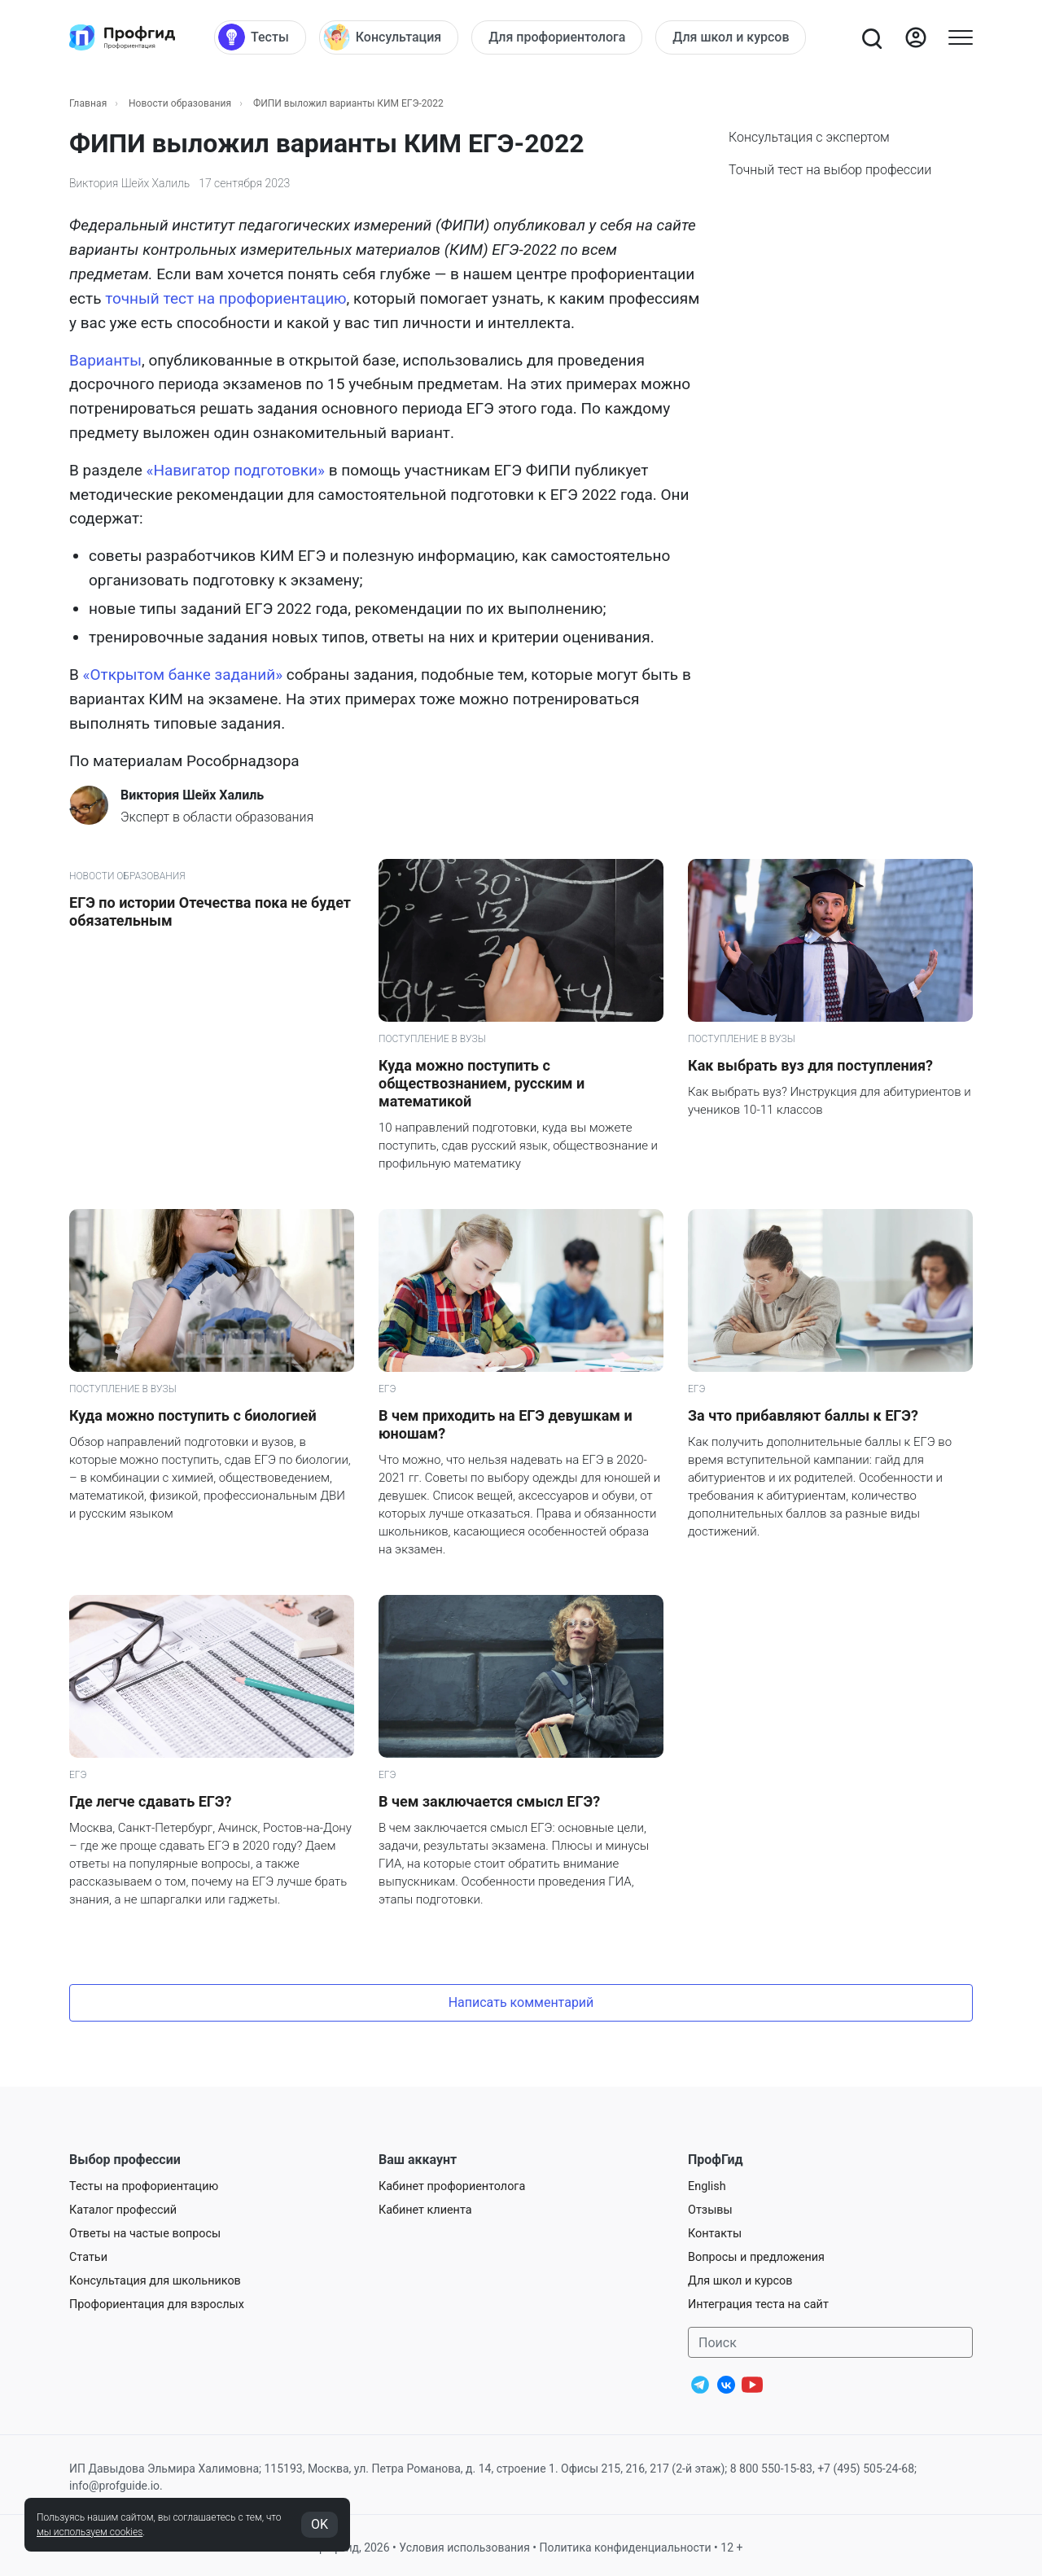  What do you see at coordinates (715, 2234) in the screenshot?
I see `Контакты` at bounding box center [715, 2234].